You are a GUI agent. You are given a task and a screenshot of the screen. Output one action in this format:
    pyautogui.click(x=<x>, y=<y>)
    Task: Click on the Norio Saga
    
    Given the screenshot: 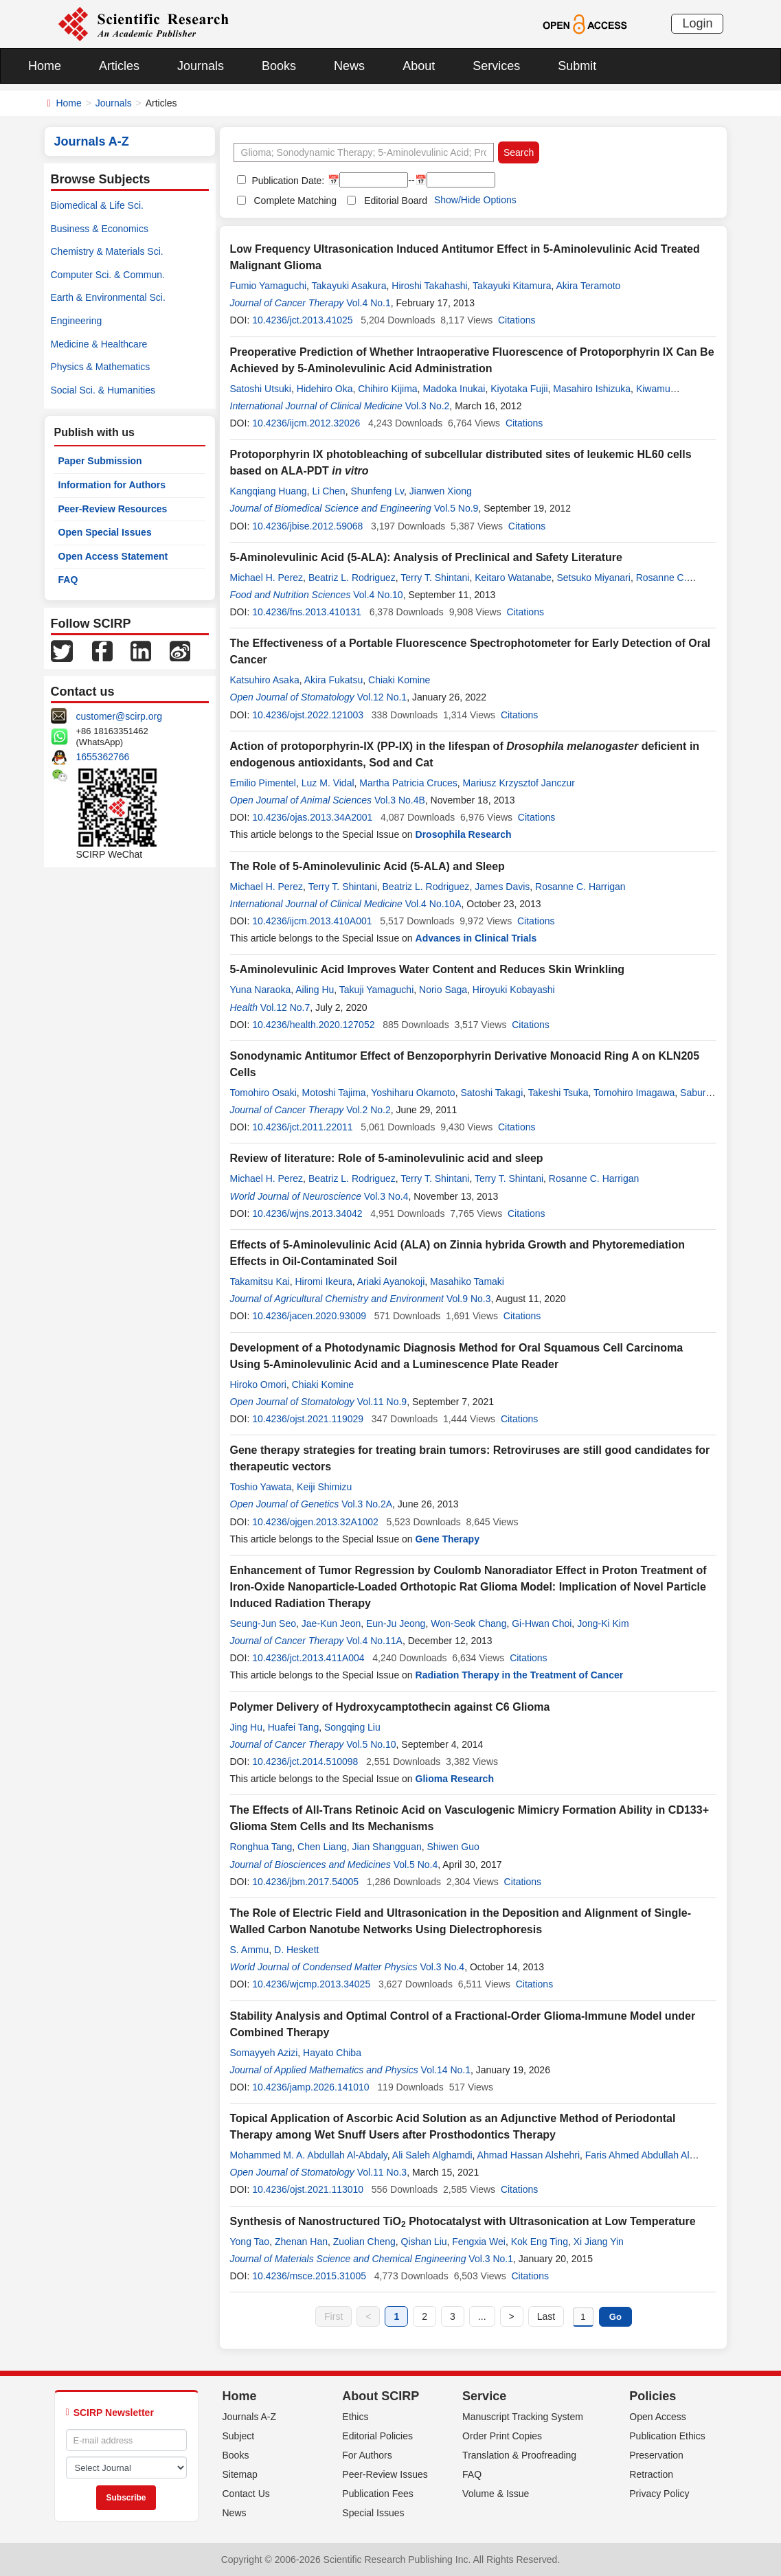 What is the action you would take?
    pyautogui.click(x=443, y=989)
    